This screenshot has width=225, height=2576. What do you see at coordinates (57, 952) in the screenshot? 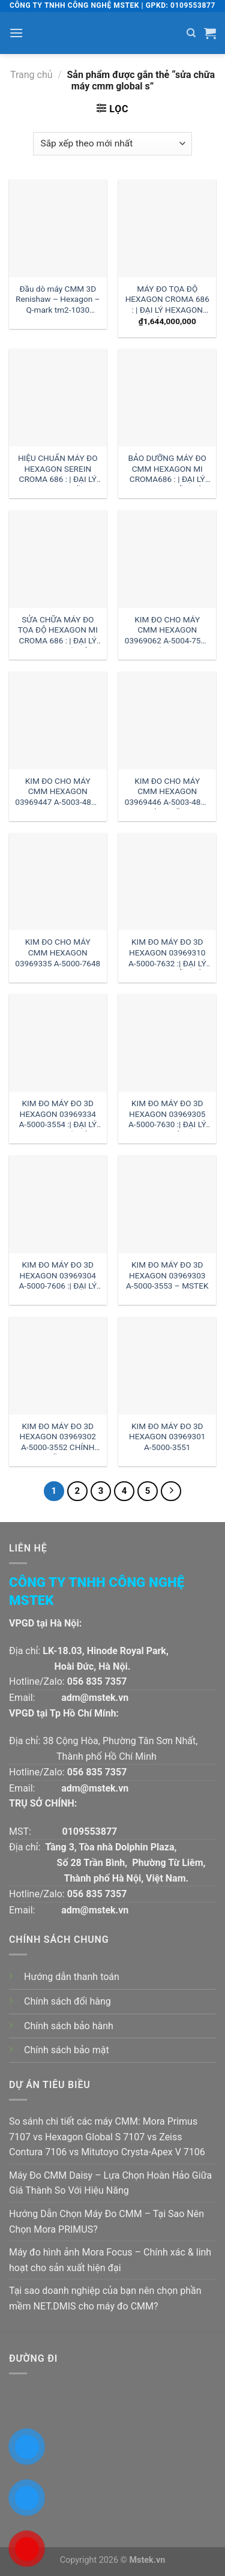
I see `KIM ĐO CHO MÁY CMM HEXAGON 03969335 A-5000-7648` at bounding box center [57, 952].